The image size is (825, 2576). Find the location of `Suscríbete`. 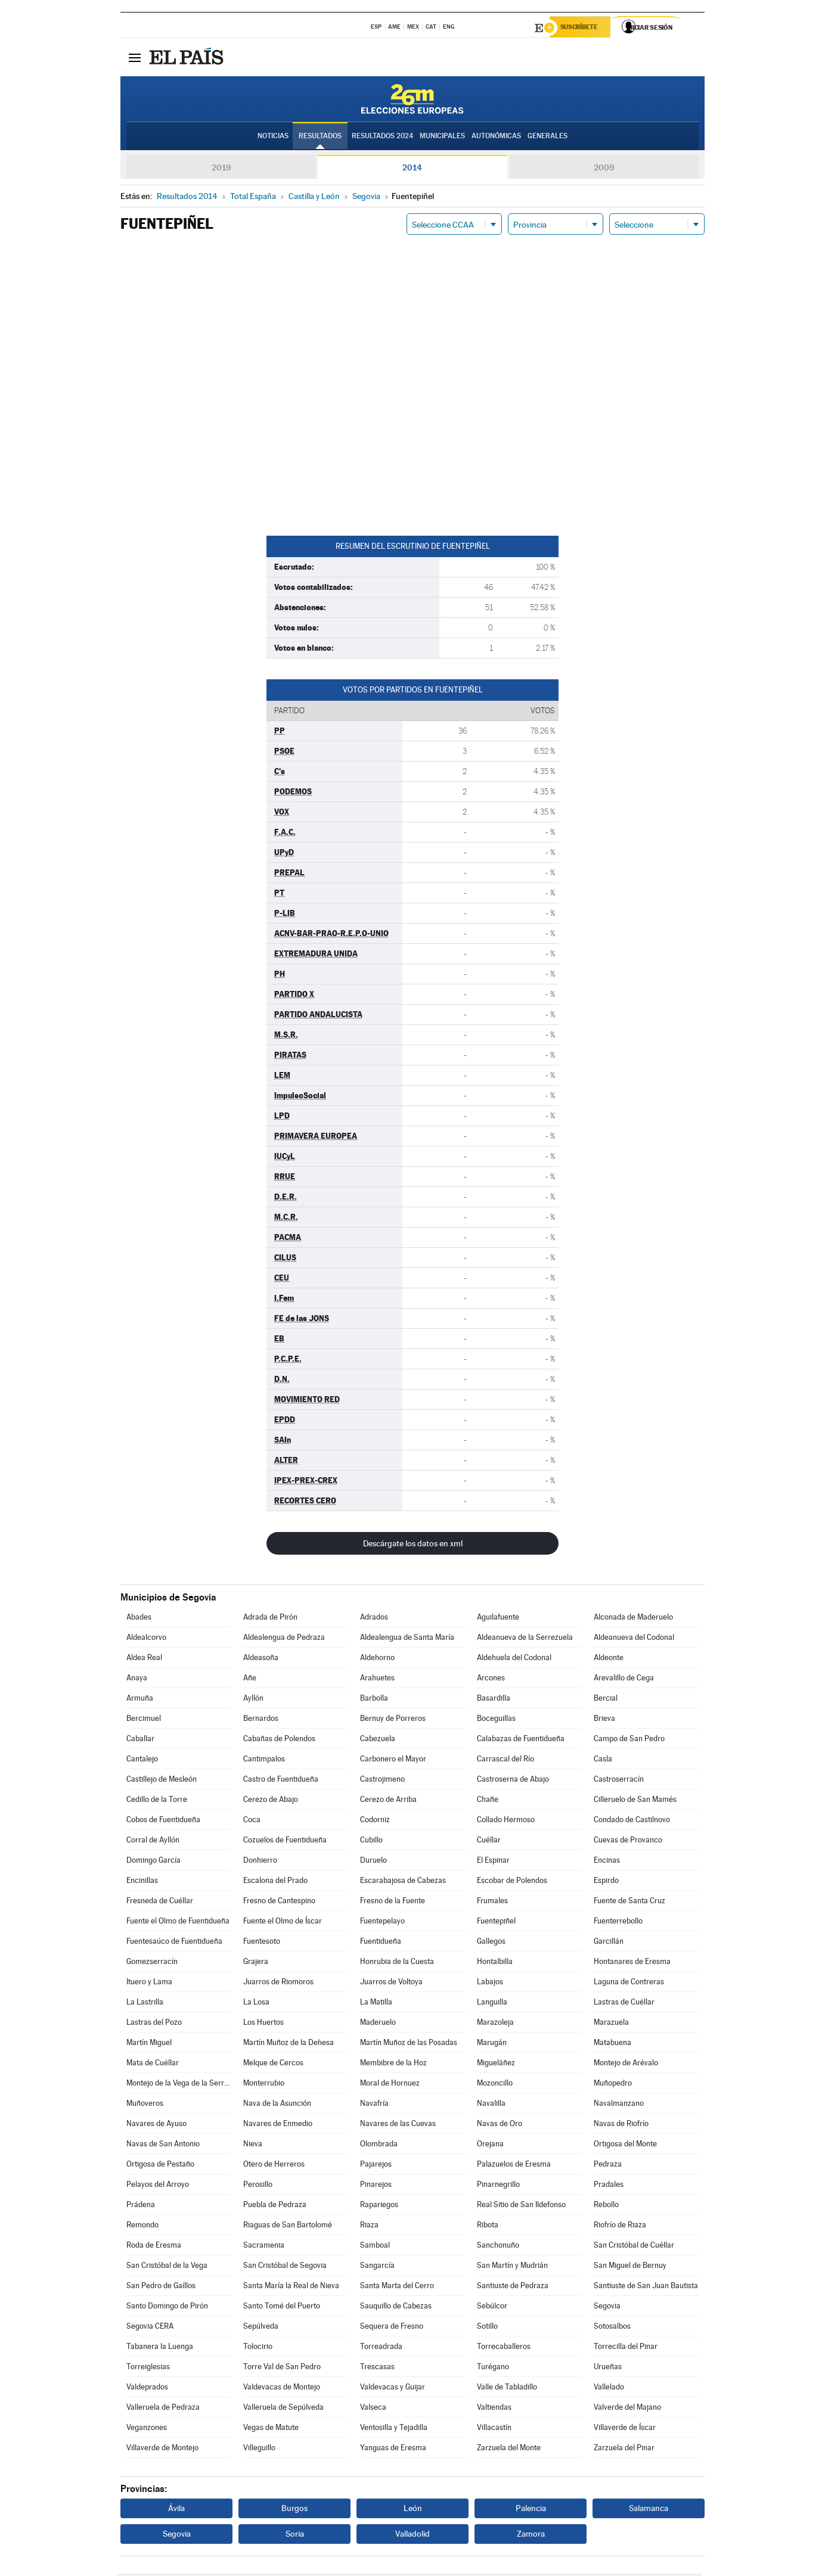

Suscríbete is located at coordinates (583, 28).